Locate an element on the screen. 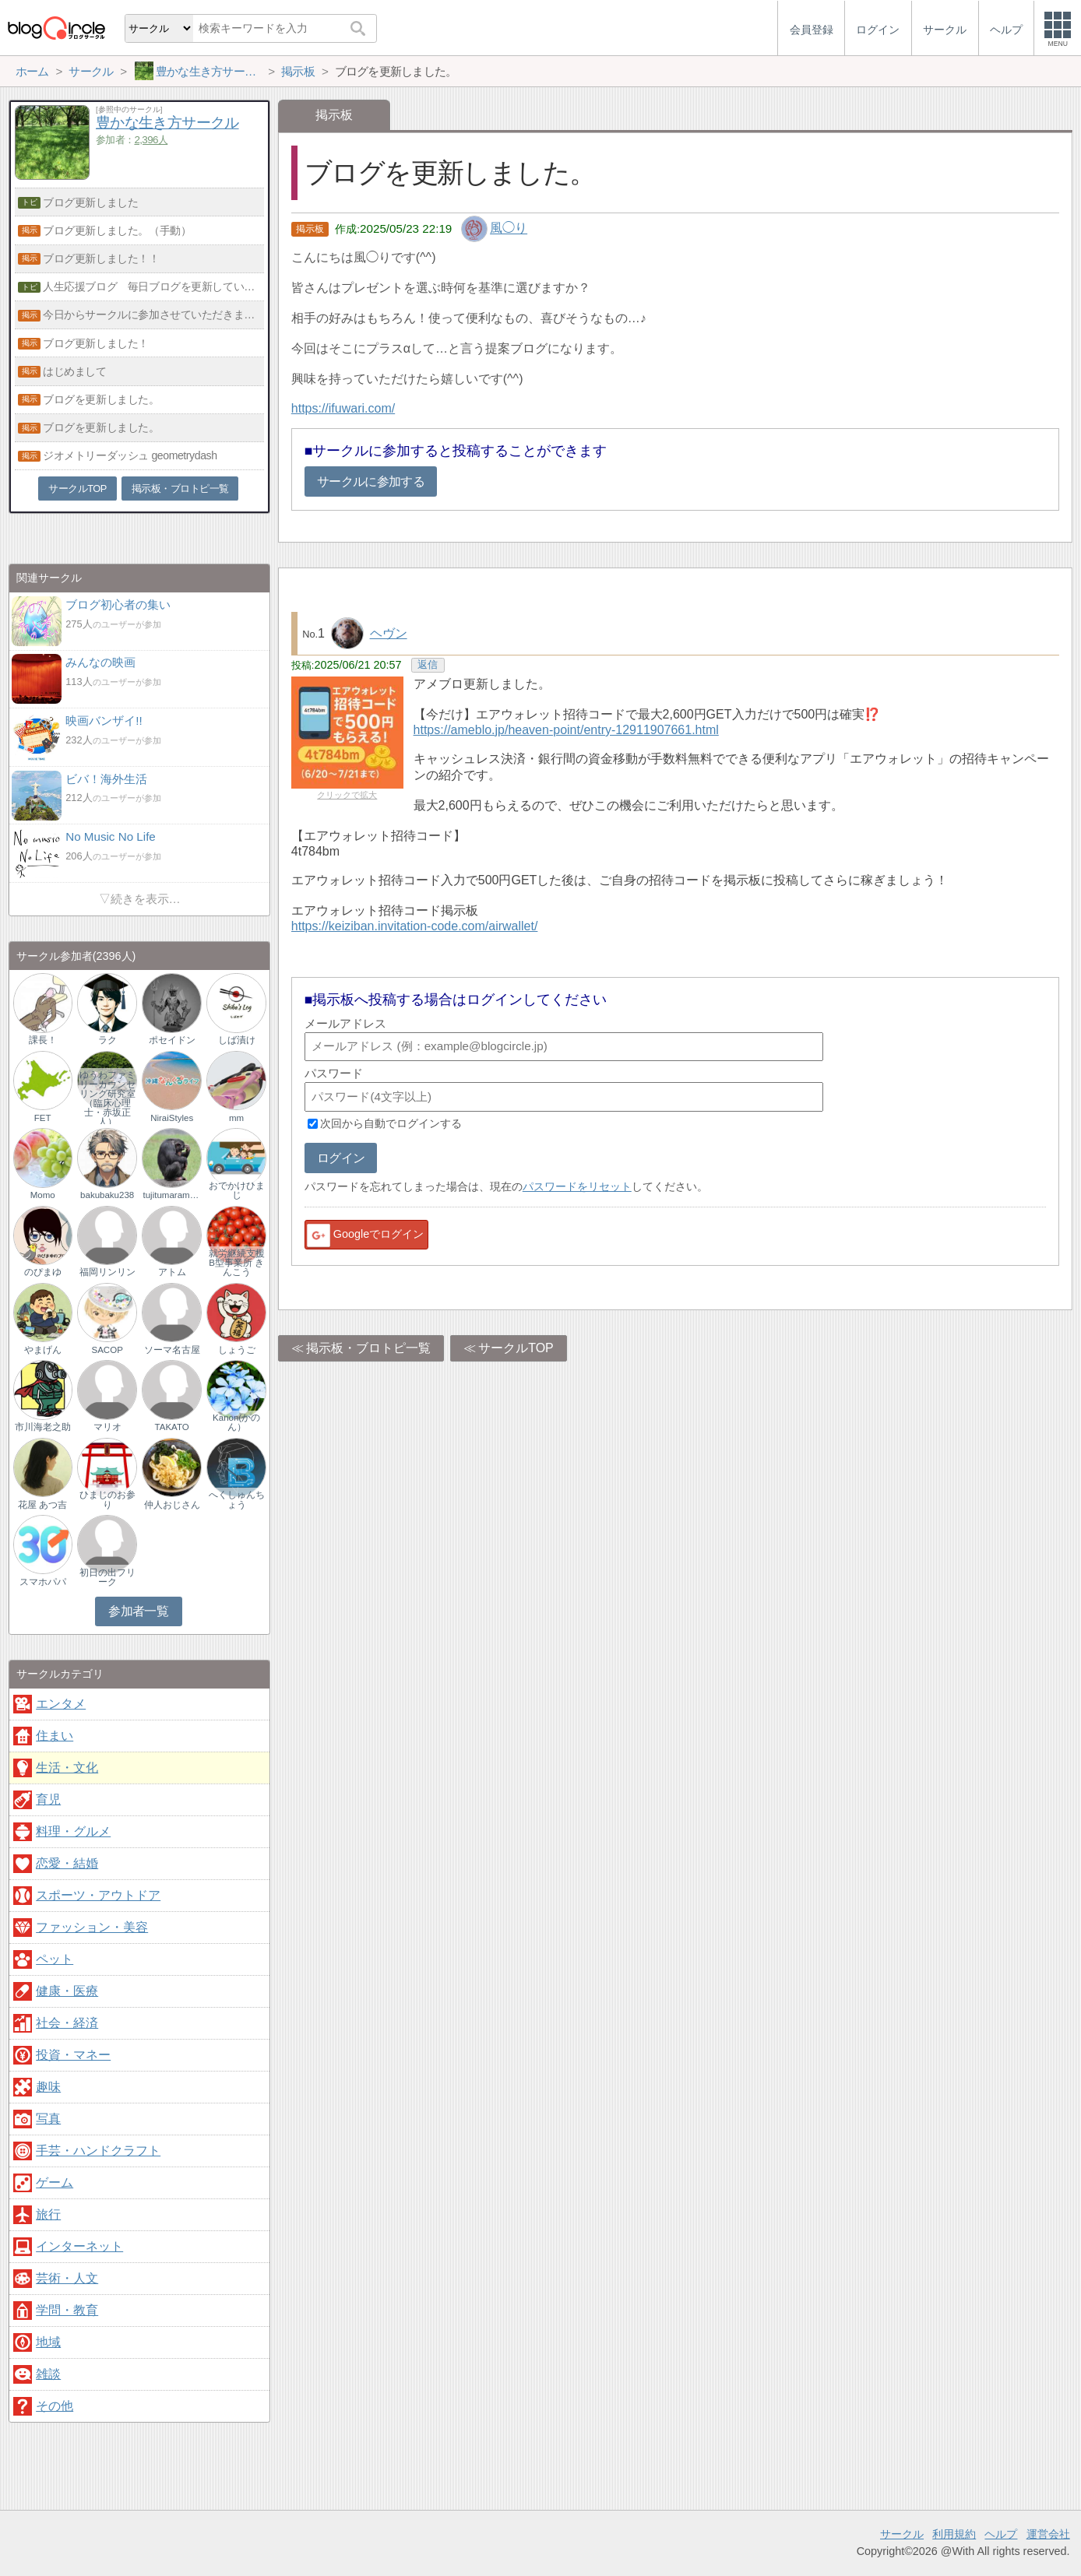 Image resolution: width=1081 pixels, height=2576 pixels. 市川海老之助 is located at coordinates (43, 1427).